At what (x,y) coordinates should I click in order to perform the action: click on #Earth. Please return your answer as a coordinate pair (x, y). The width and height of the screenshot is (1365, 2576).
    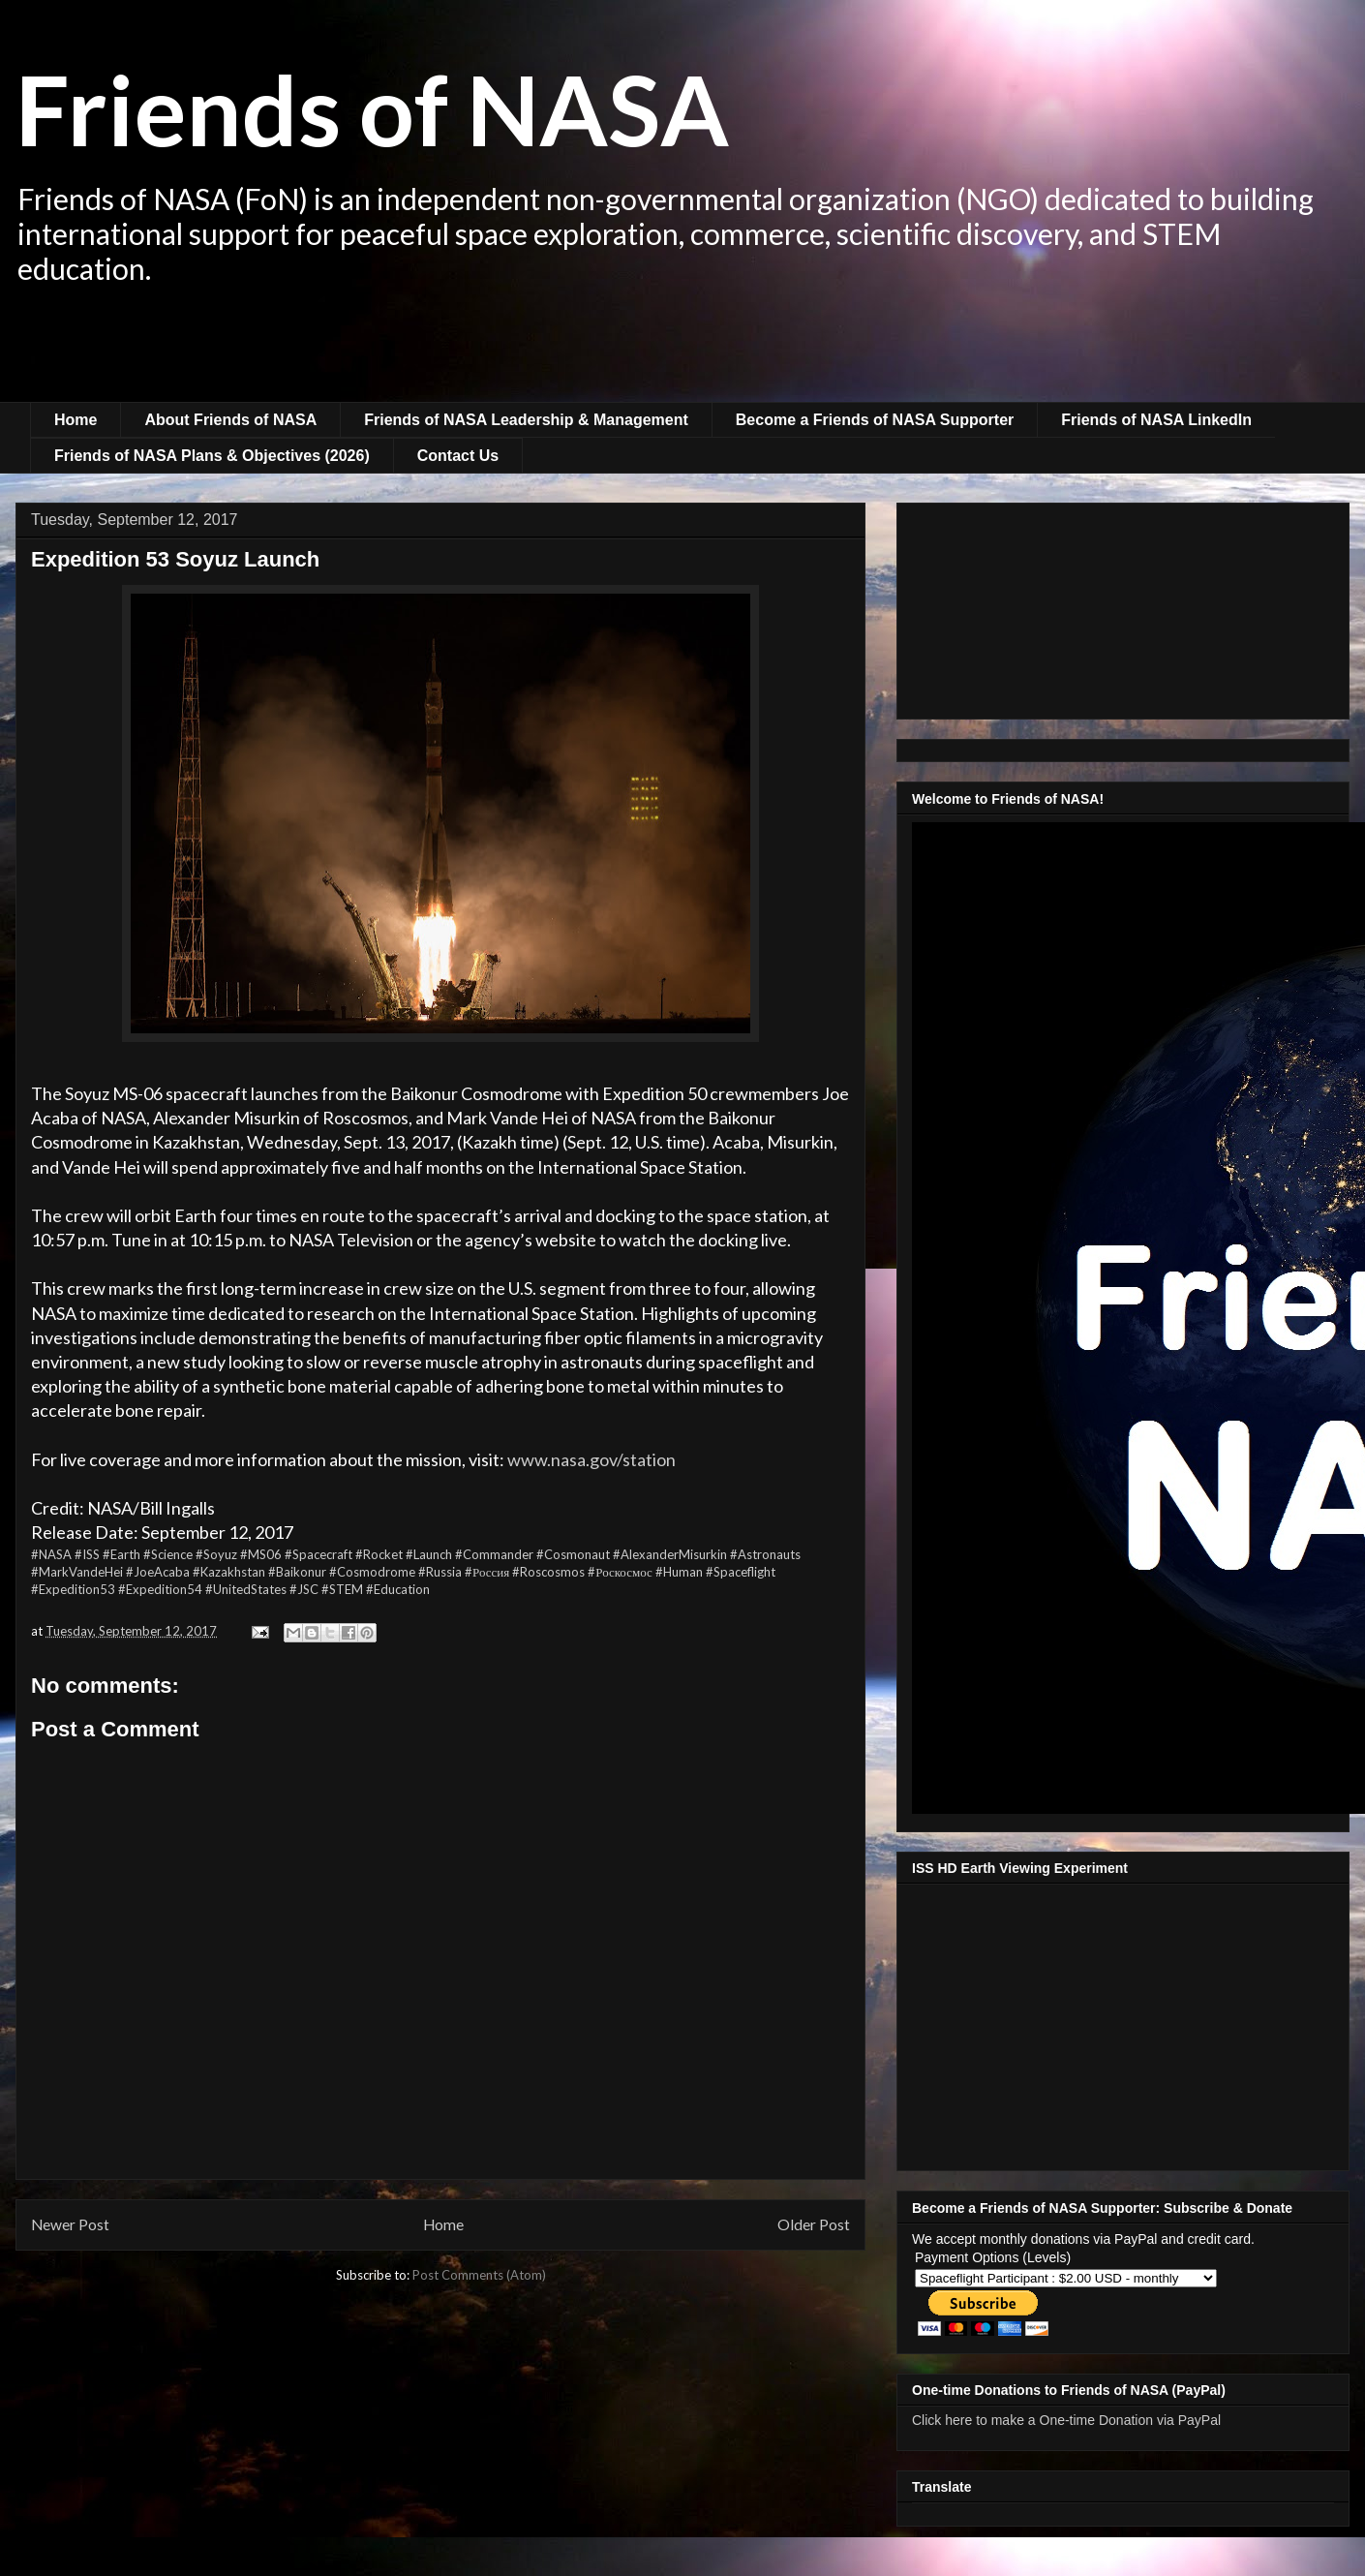
    Looking at the image, I should click on (121, 1554).